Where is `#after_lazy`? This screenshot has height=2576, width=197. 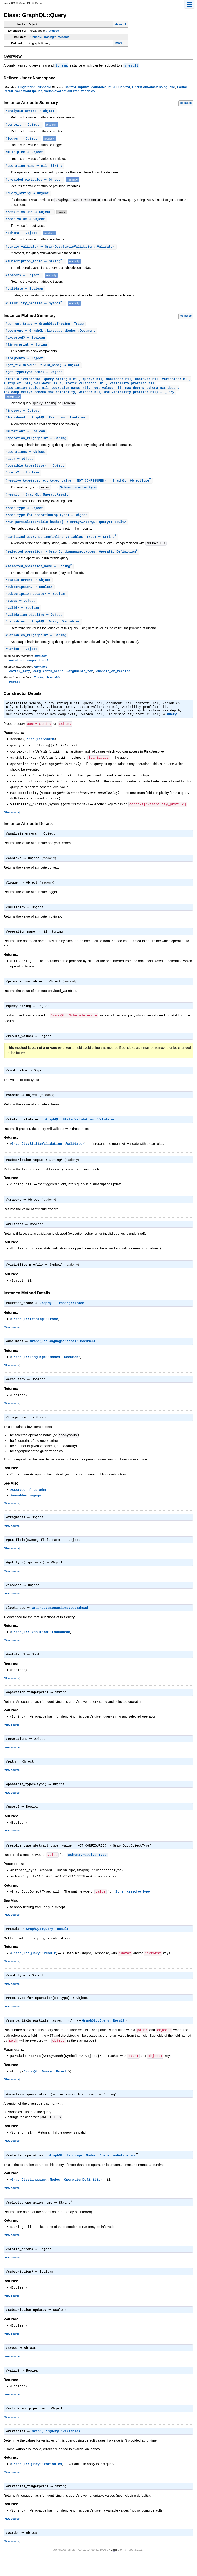
#after_lazy is located at coordinates (19, 681).